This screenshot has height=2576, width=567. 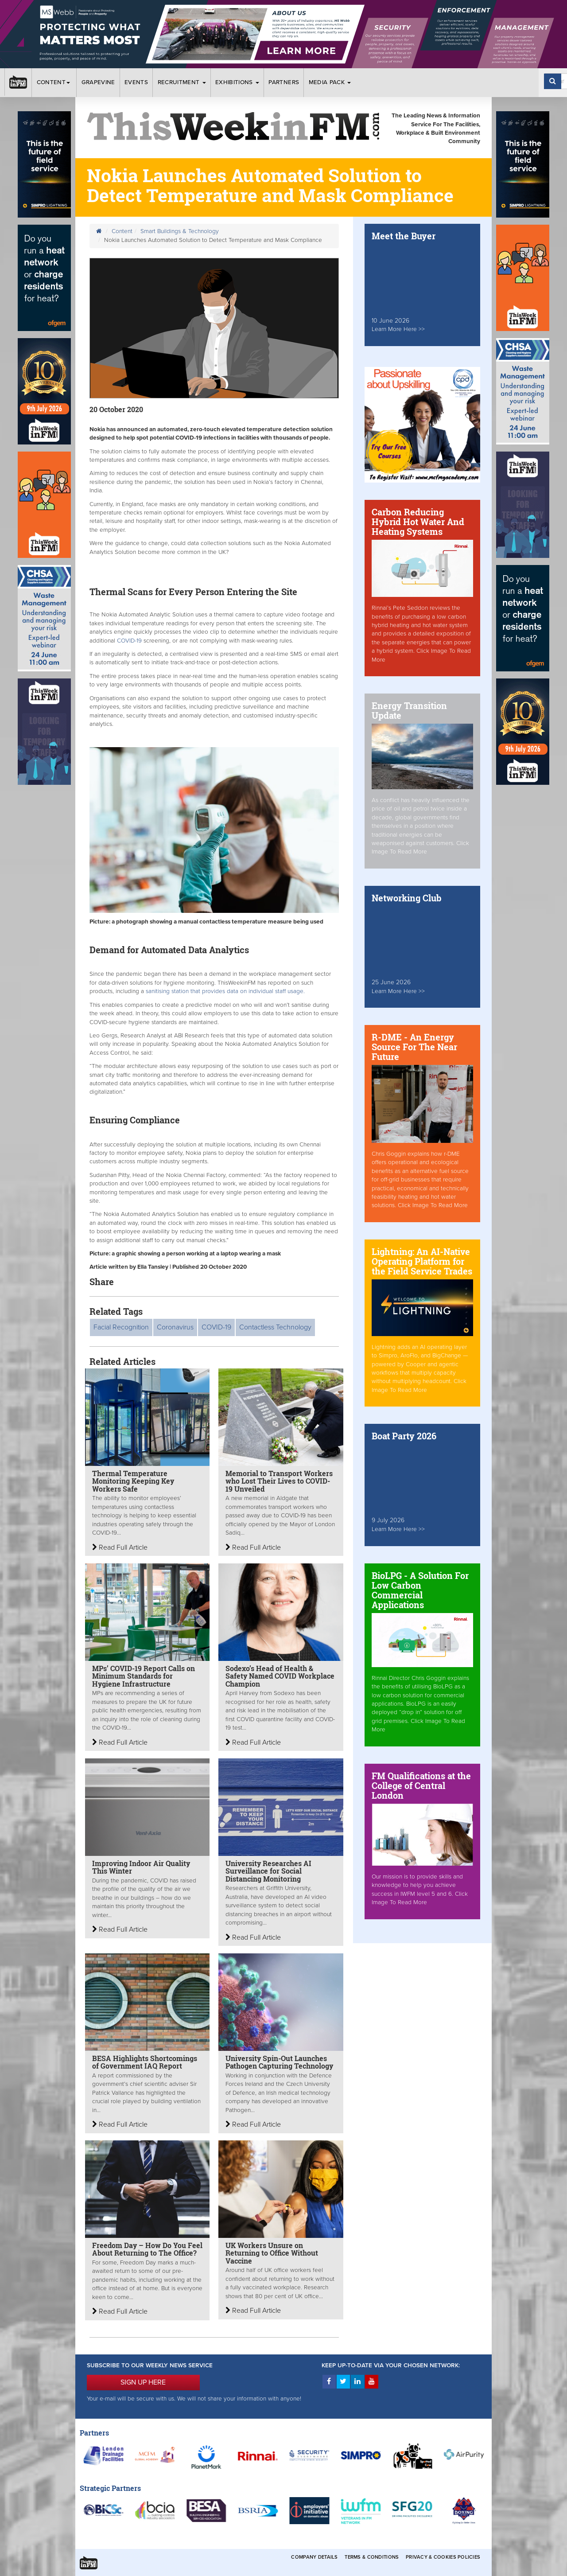 What do you see at coordinates (129, 640) in the screenshot?
I see `COVID-19` at bounding box center [129, 640].